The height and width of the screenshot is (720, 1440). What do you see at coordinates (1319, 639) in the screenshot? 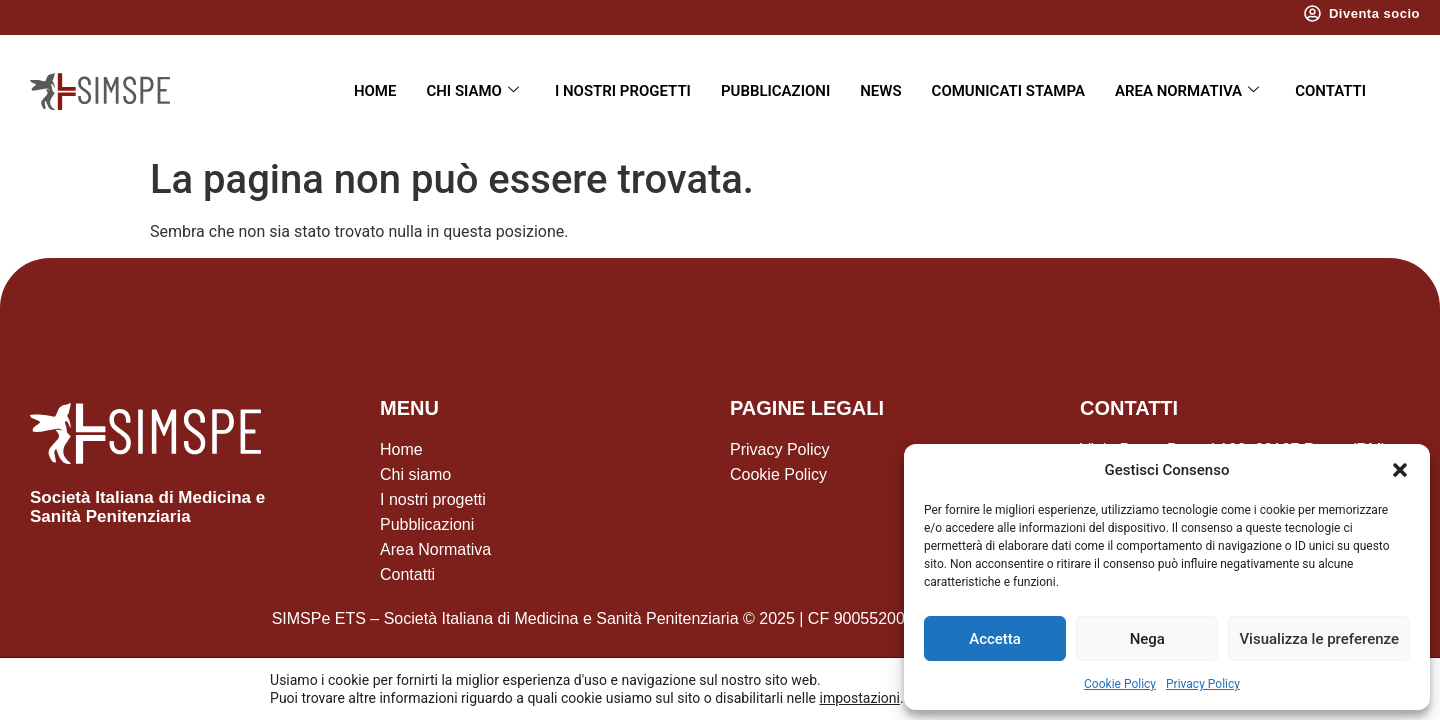
I see `Visualizza le preferenze` at bounding box center [1319, 639].